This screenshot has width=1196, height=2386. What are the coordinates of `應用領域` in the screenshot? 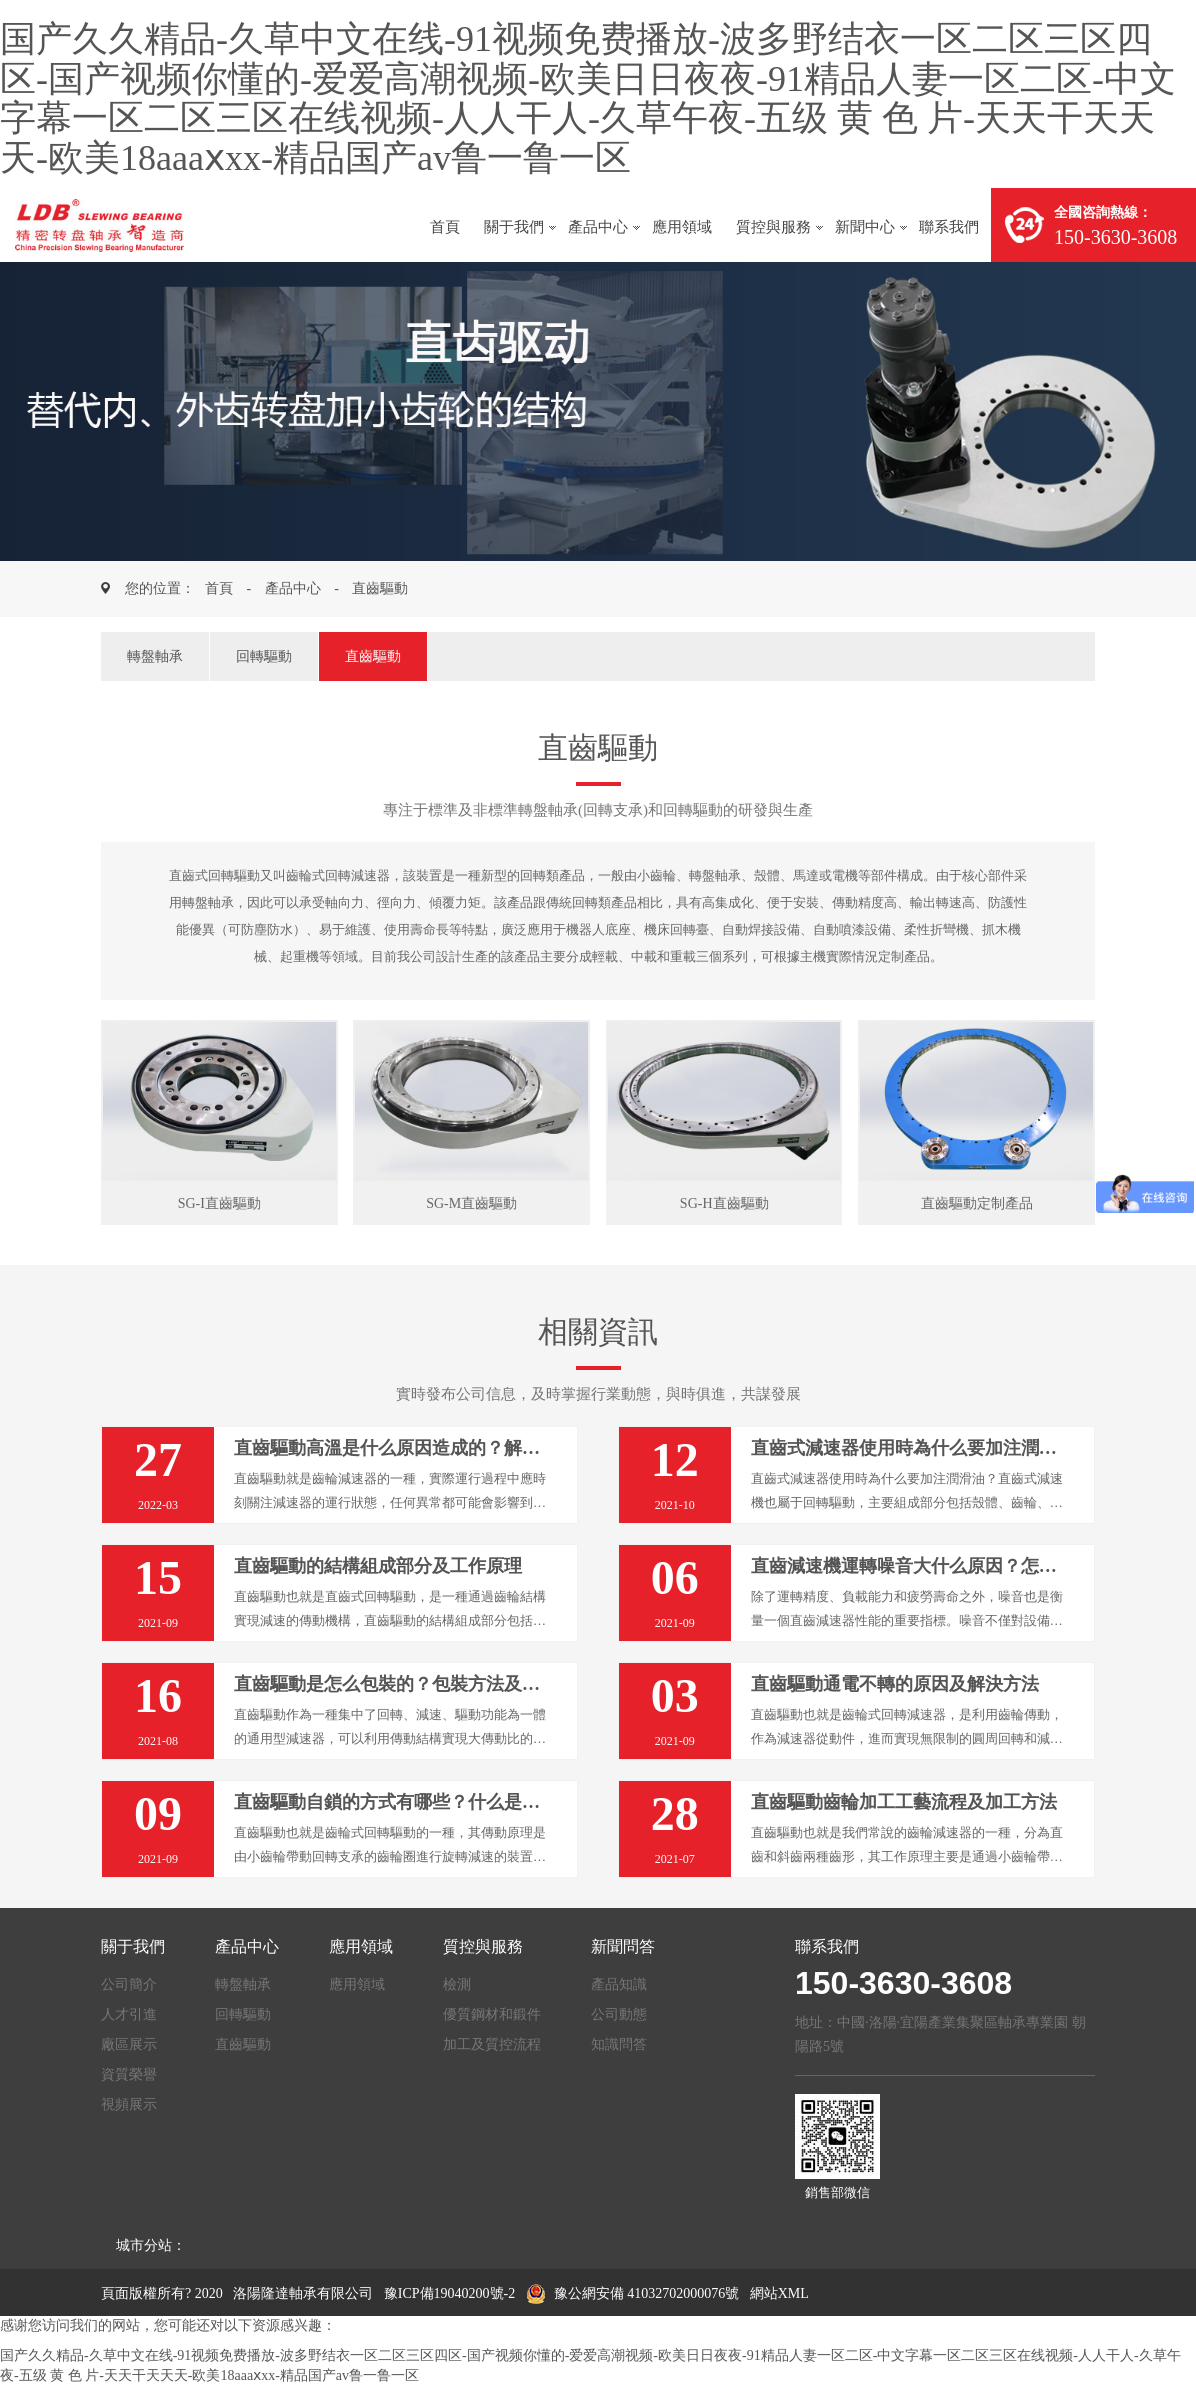 It's located at (682, 227).